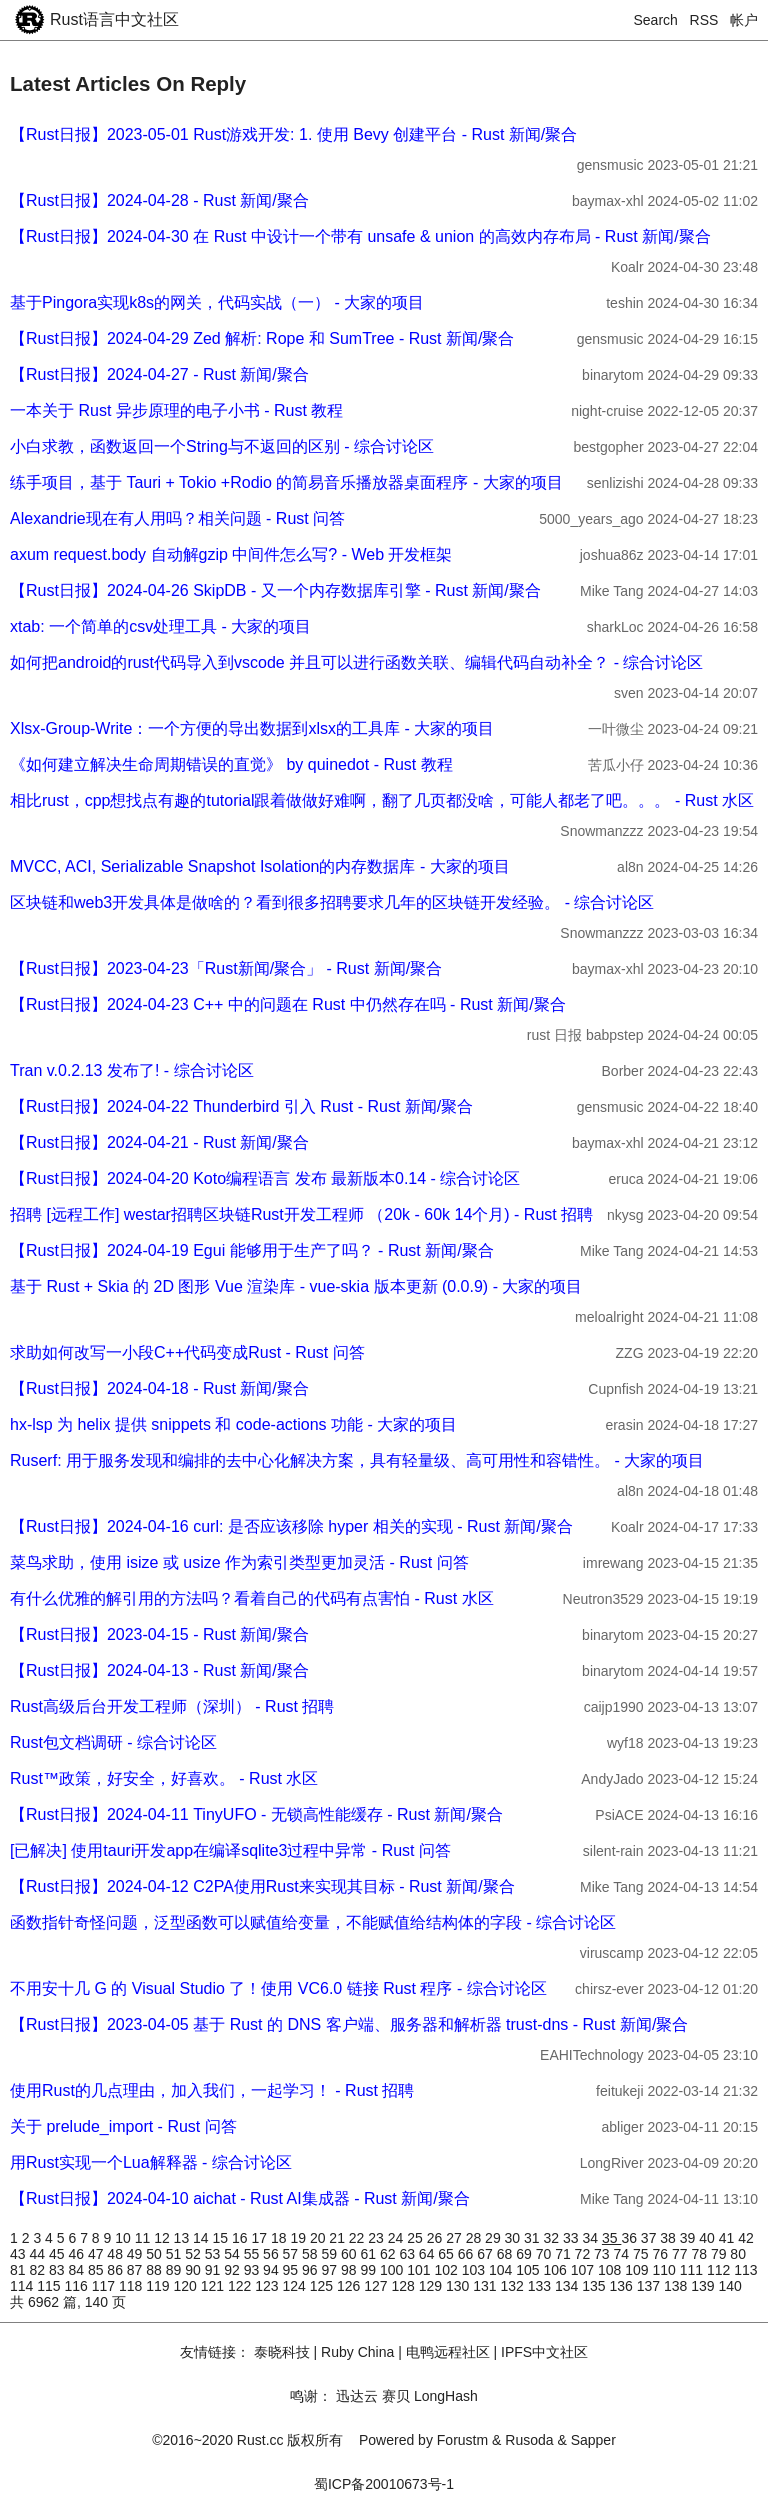 This screenshot has height=2513, width=768. I want to click on 区块链和web3开发具体是做啥的？看到很多招聘要求几年的区块链开发经验。 - 综合讨论区, so click(332, 902).